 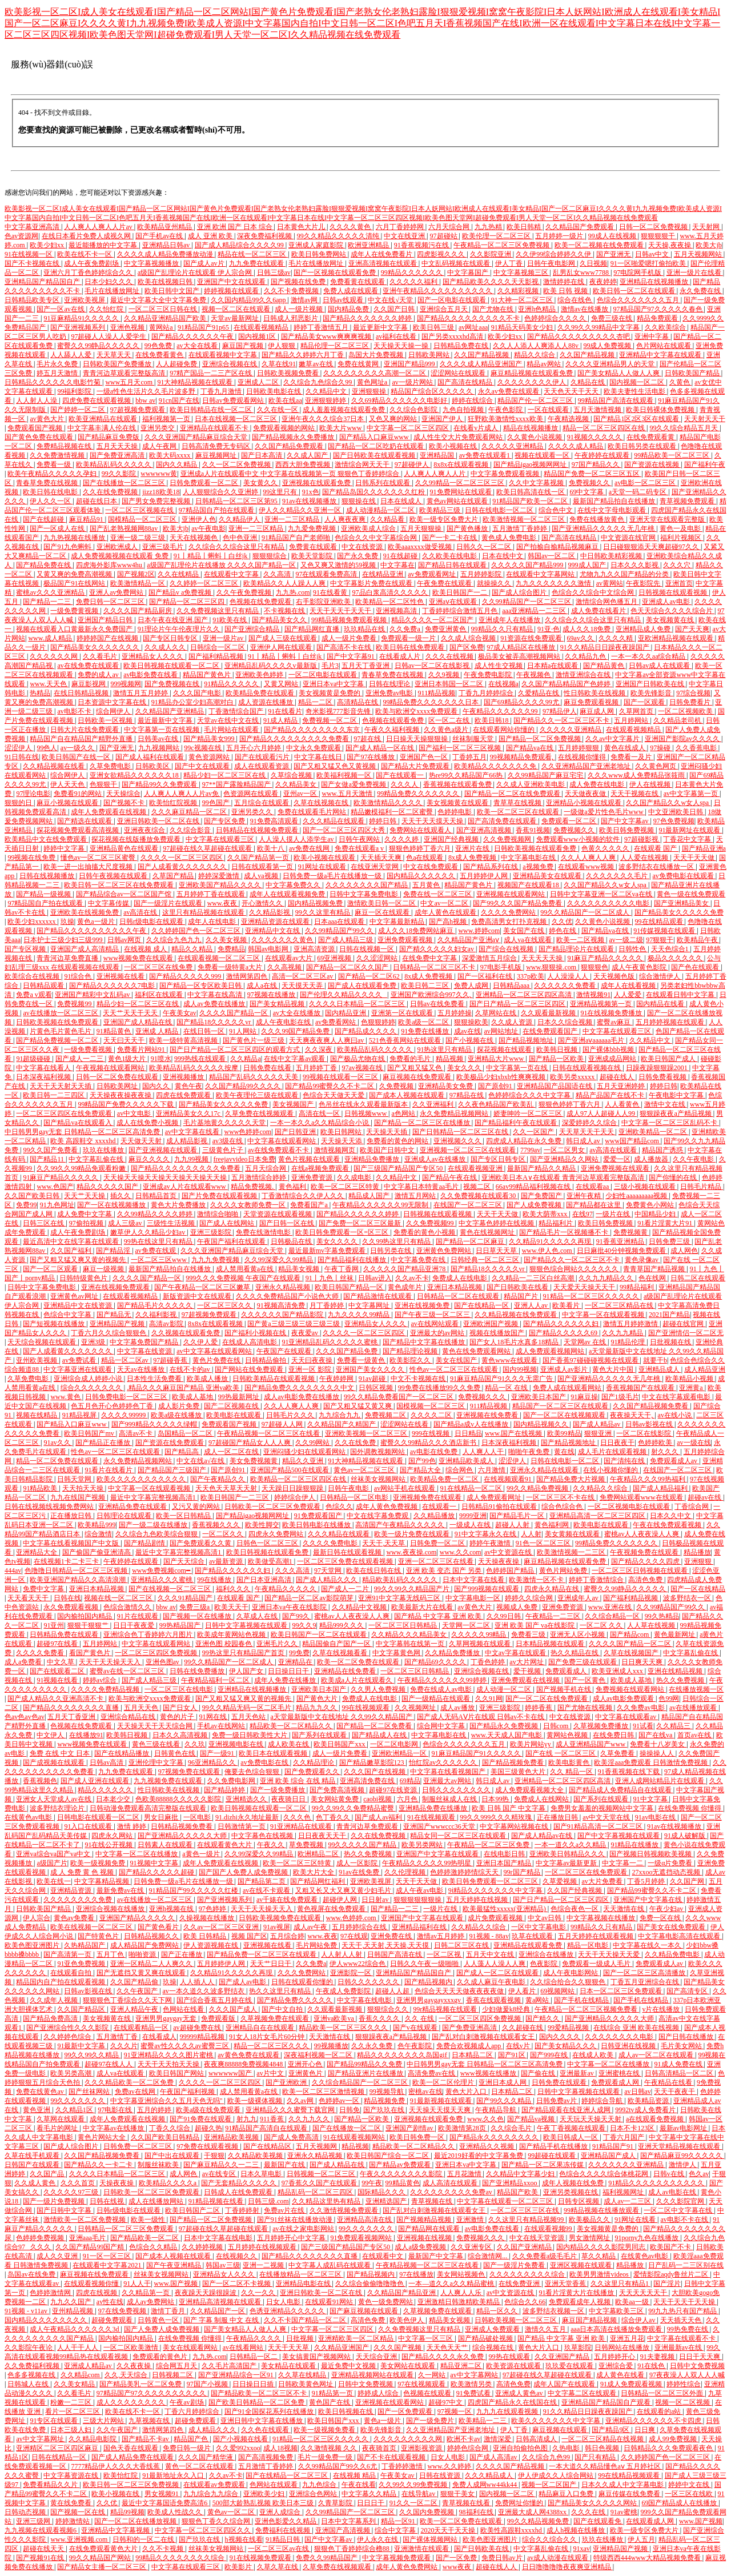 I want to click on 免费视频久久久, so click(x=483, y=1397).